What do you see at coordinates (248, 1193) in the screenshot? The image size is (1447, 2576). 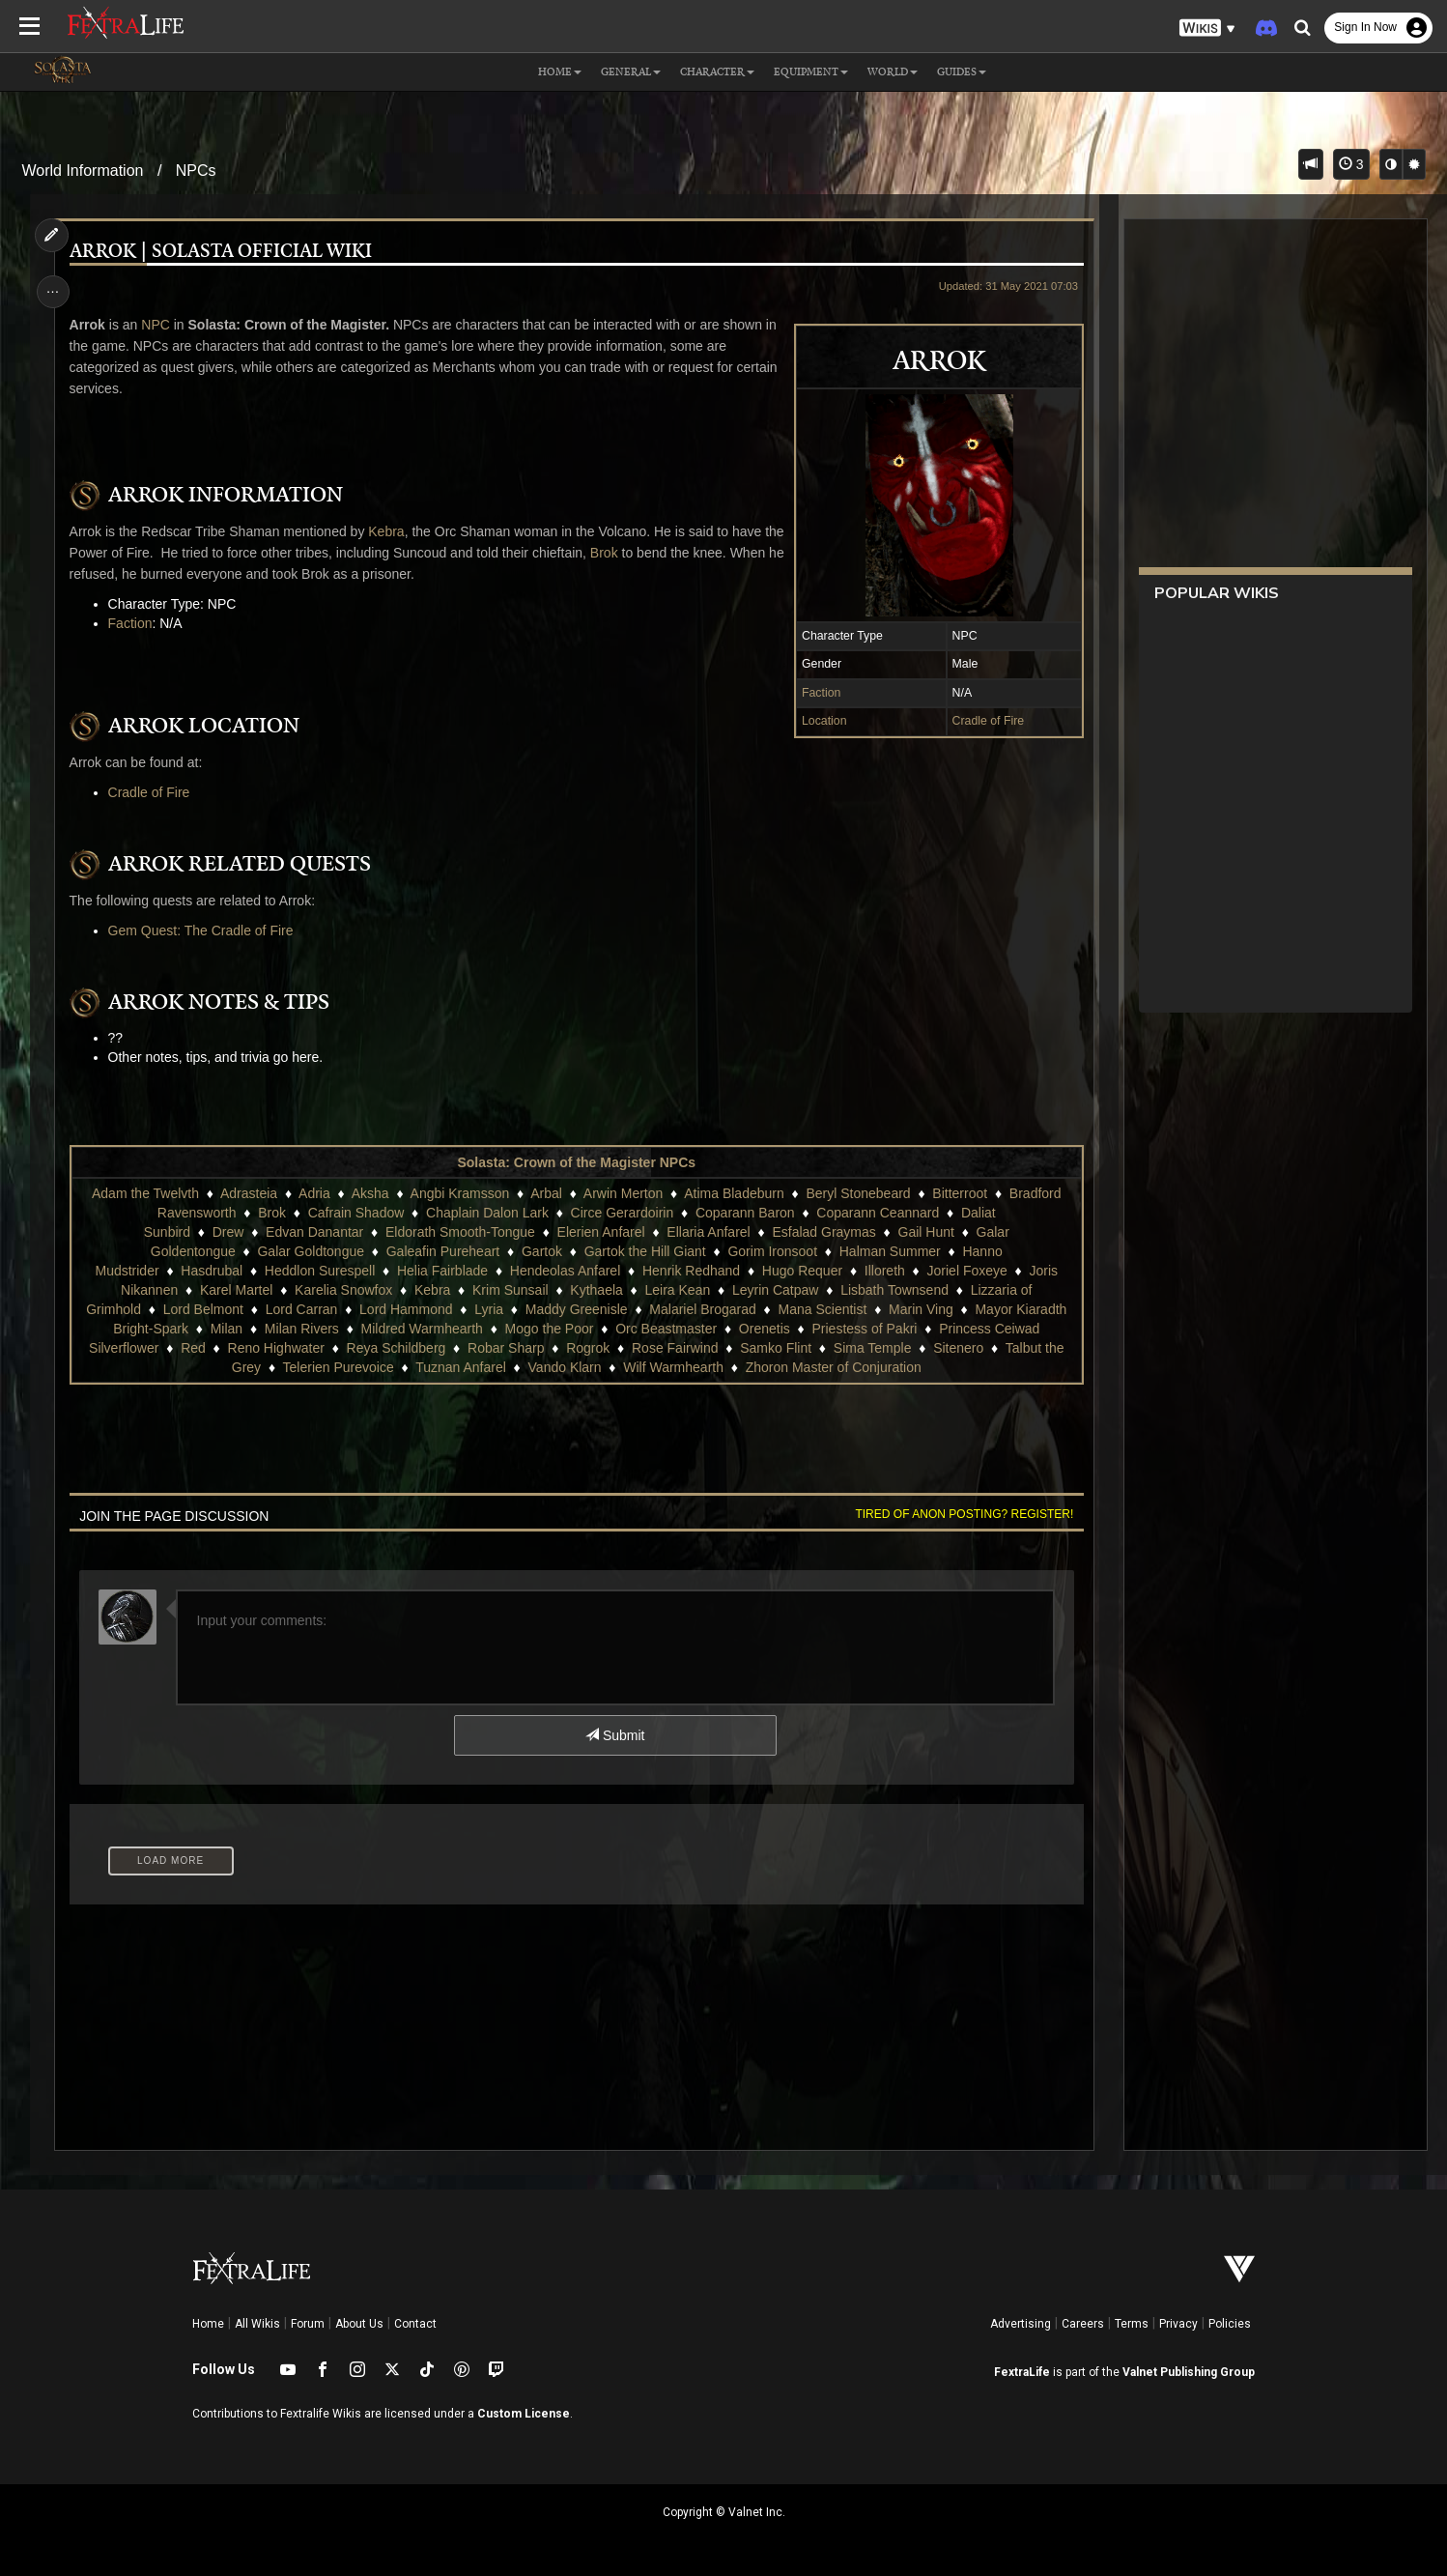 I see `Adrasteia` at bounding box center [248, 1193].